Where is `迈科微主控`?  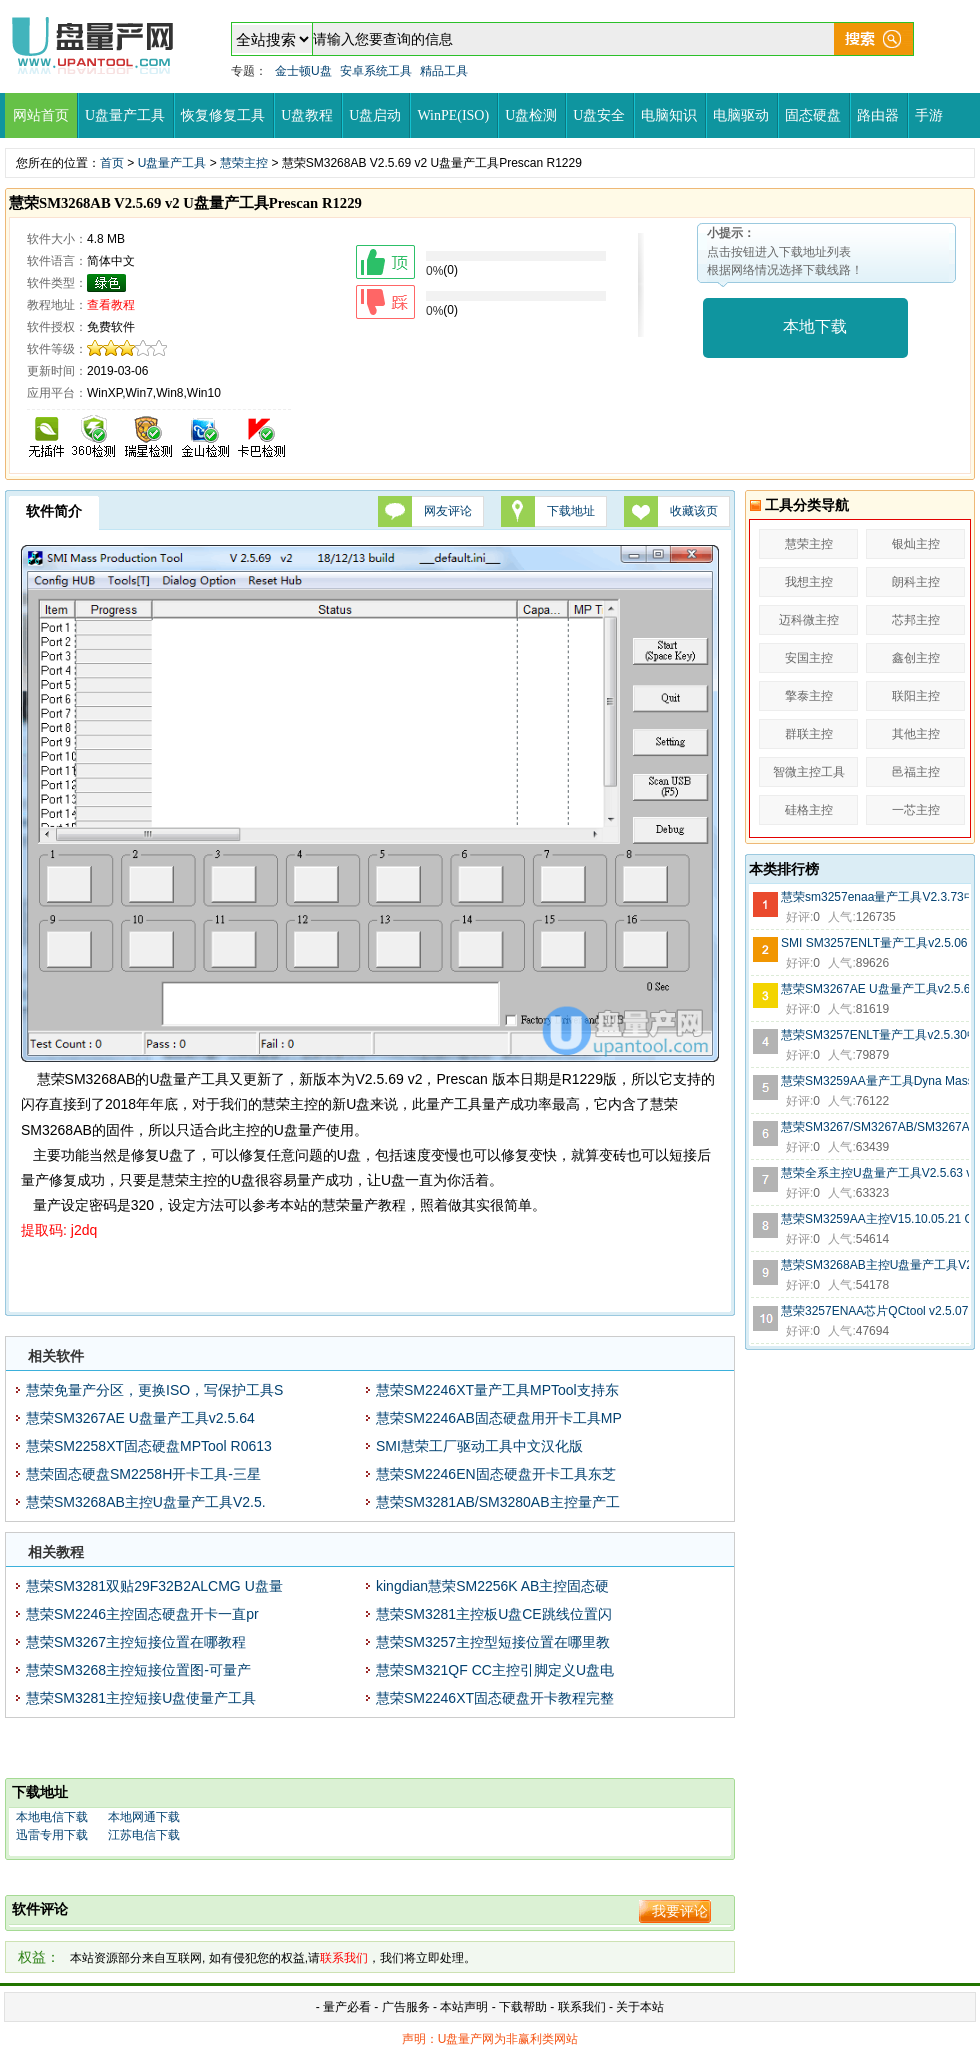 迈科微主控 is located at coordinates (809, 620).